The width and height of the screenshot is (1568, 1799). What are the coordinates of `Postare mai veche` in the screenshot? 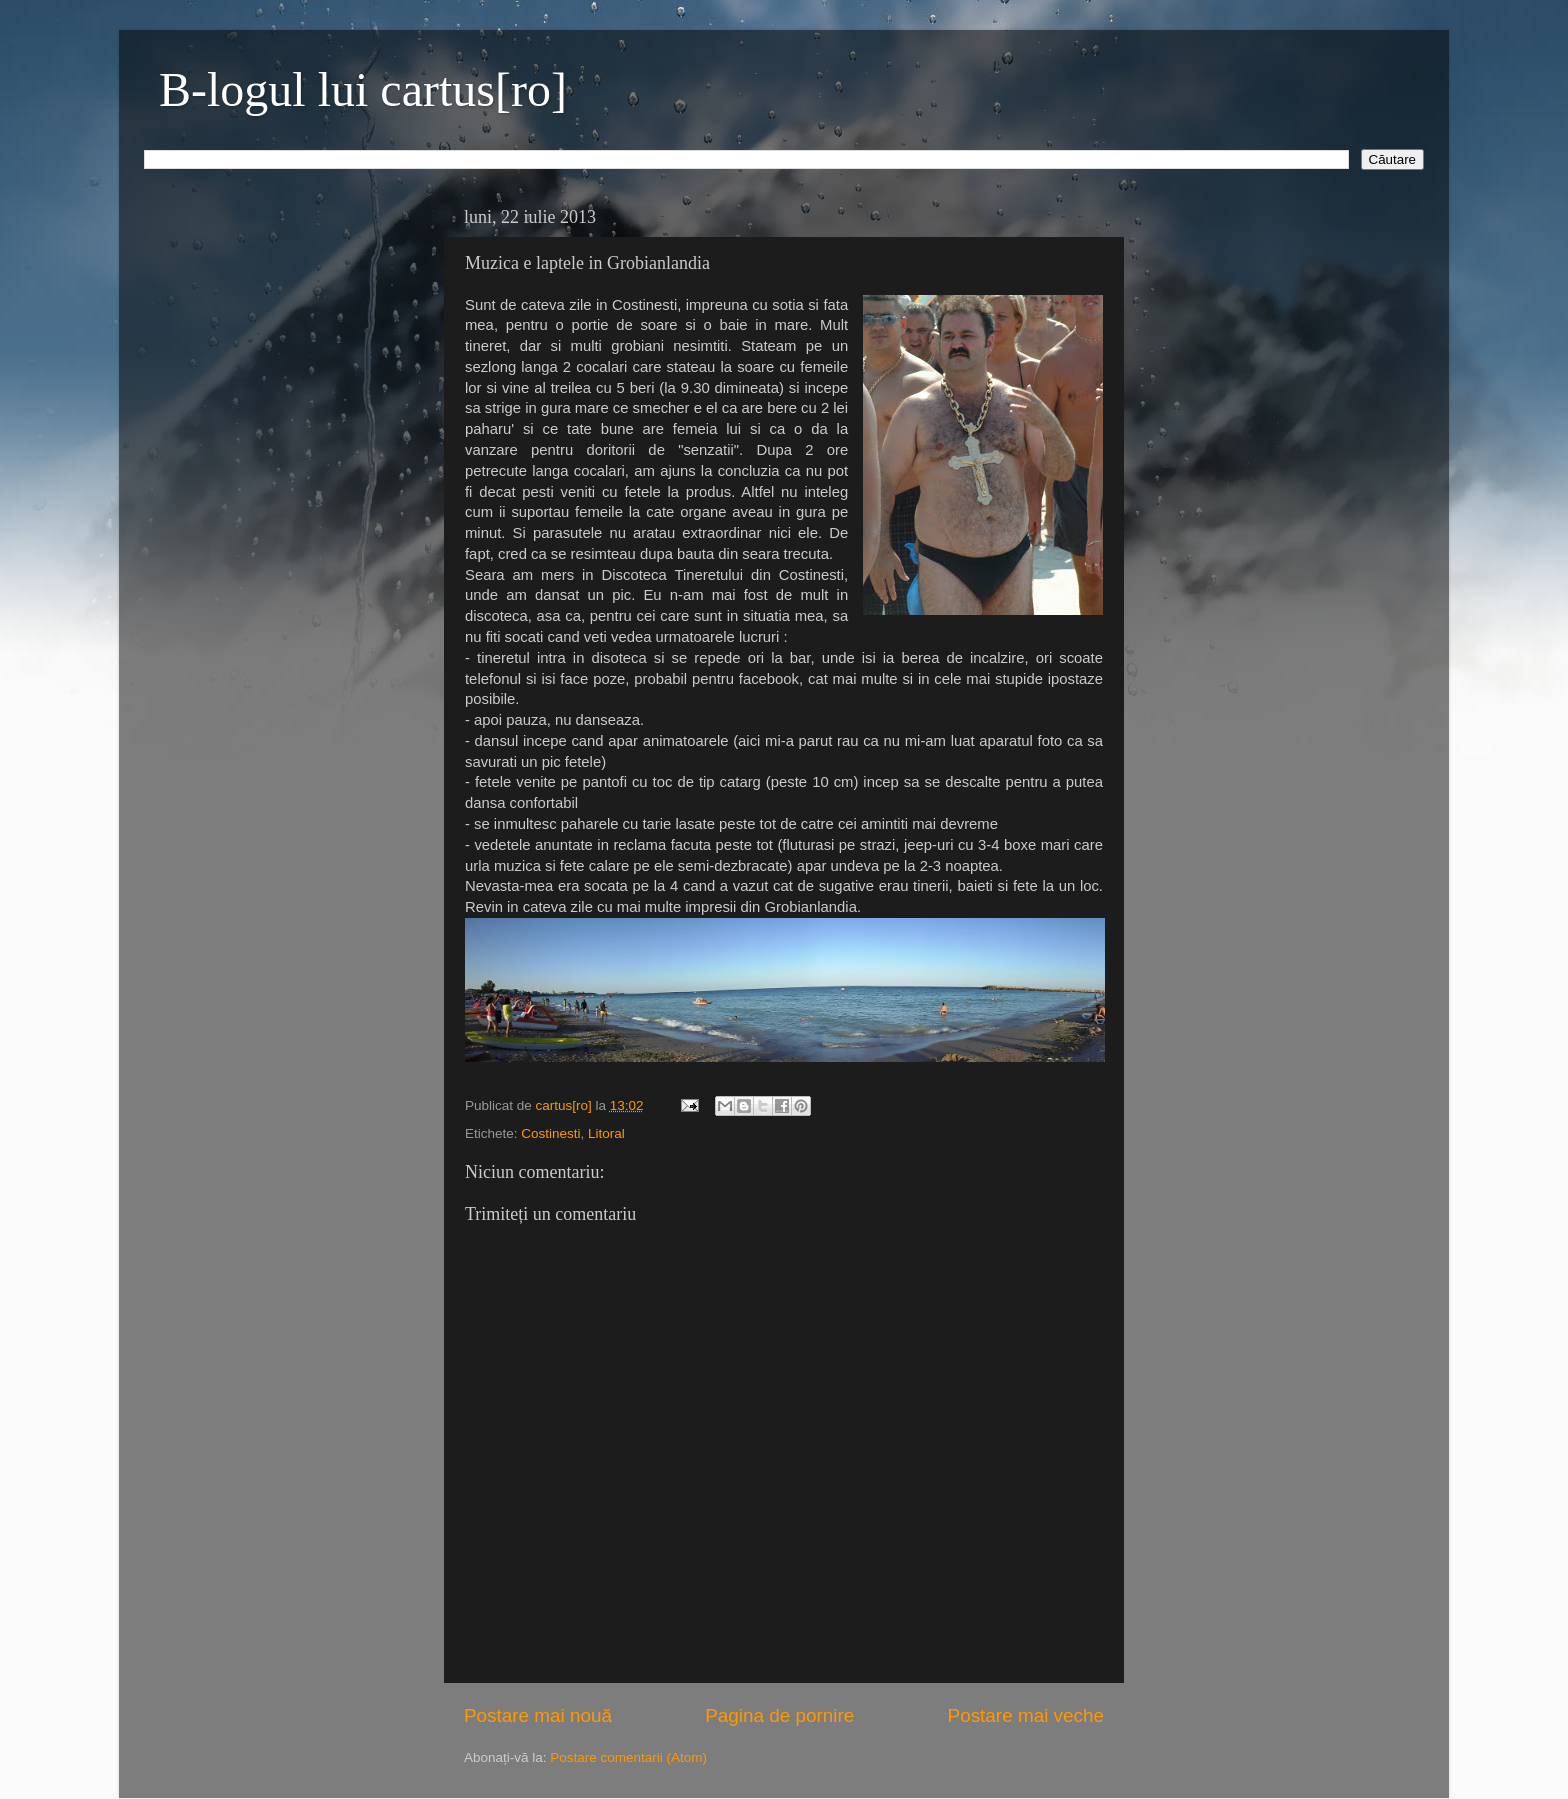 It's located at (1026, 1715).